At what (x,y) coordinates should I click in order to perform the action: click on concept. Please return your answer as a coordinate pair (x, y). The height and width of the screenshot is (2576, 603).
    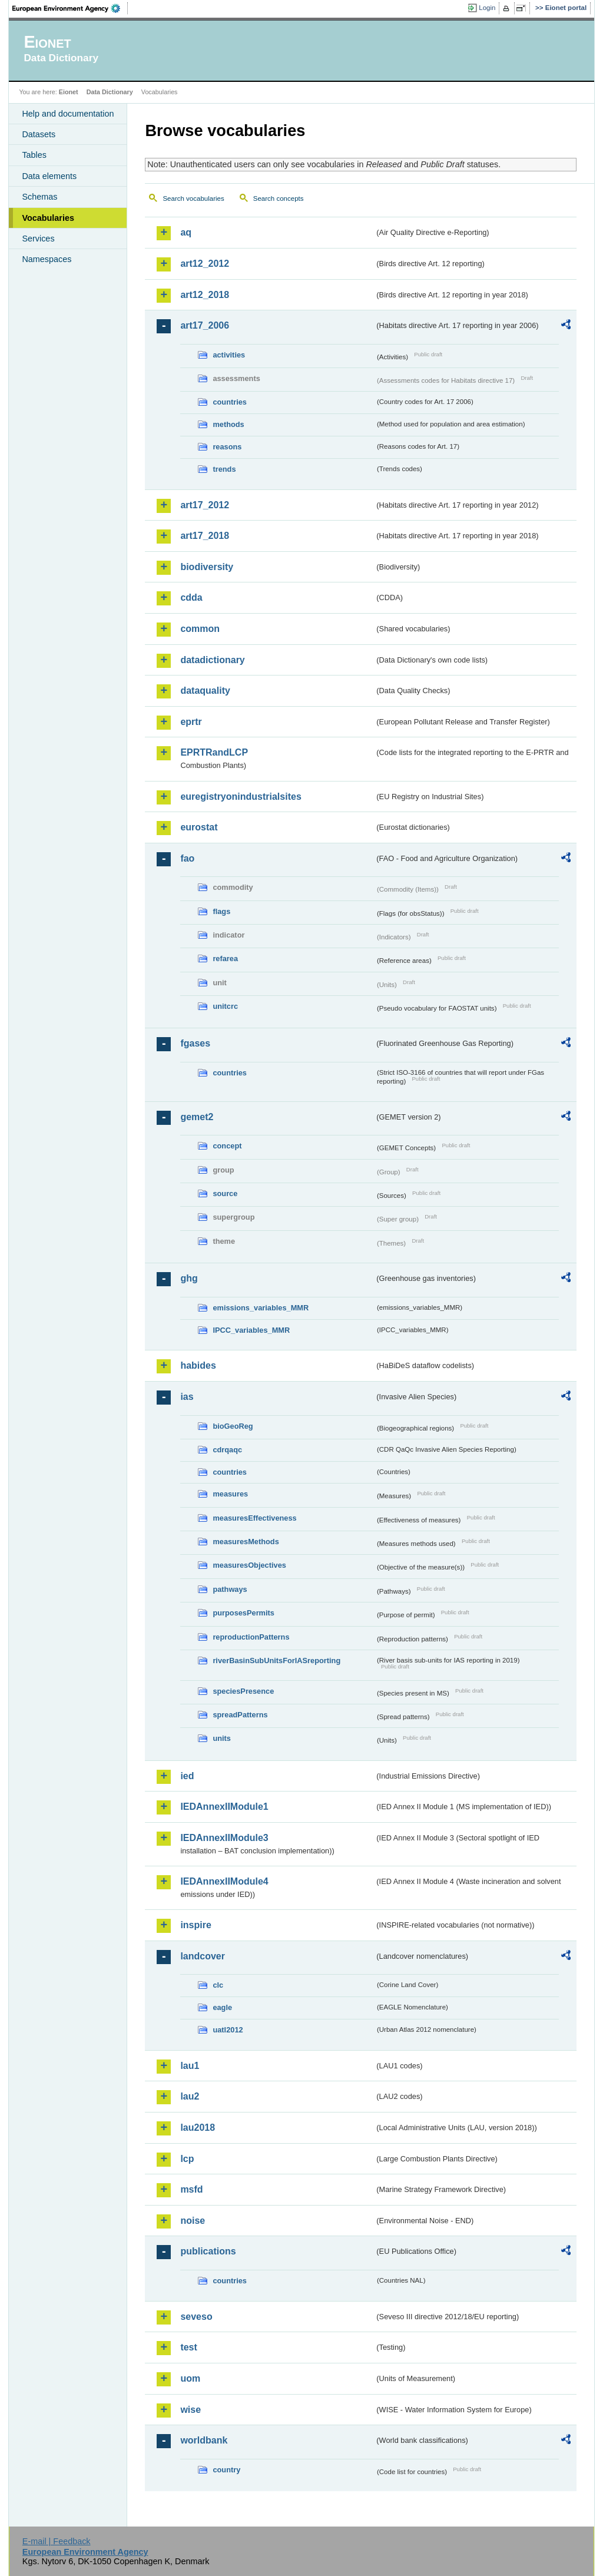
    Looking at the image, I should click on (227, 1145).